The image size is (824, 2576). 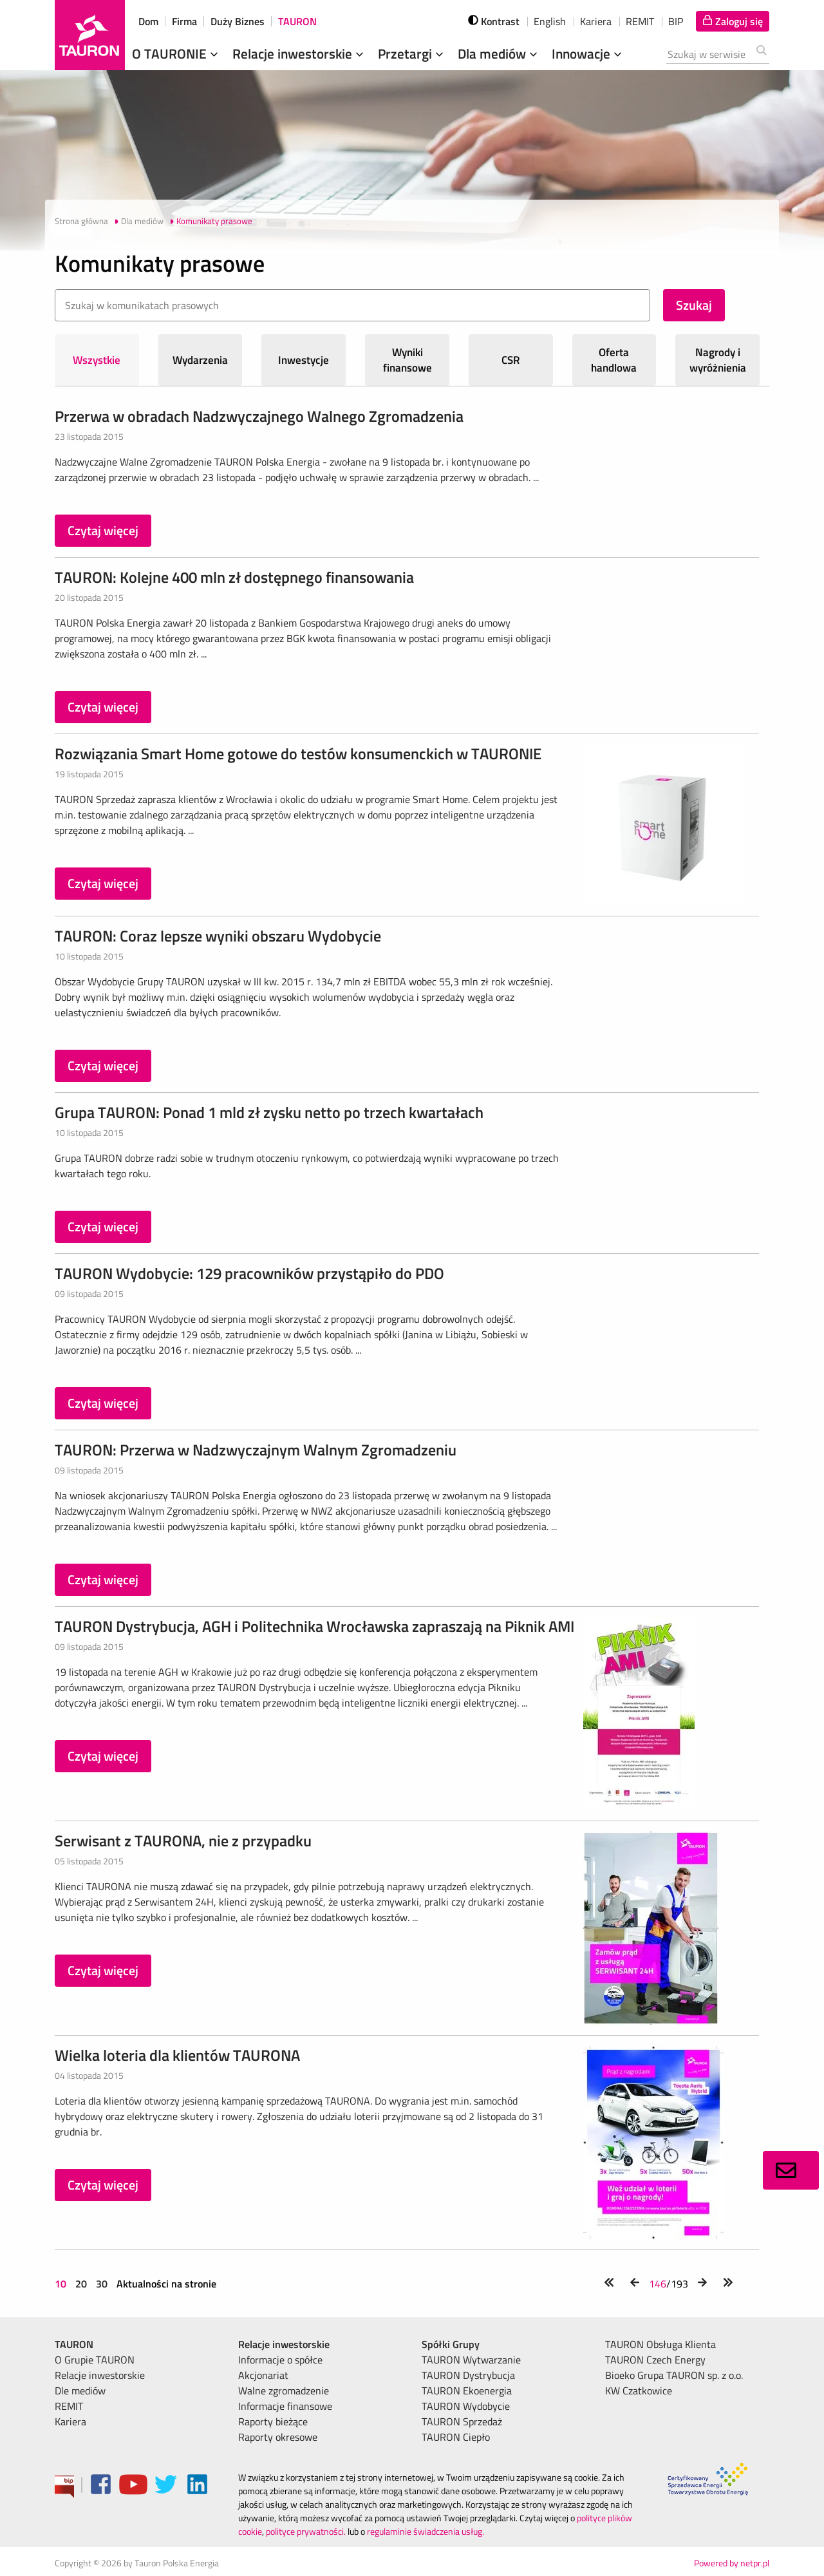 I want to click on Nagrody i wyróżnienia, so click(x=717, y=360).